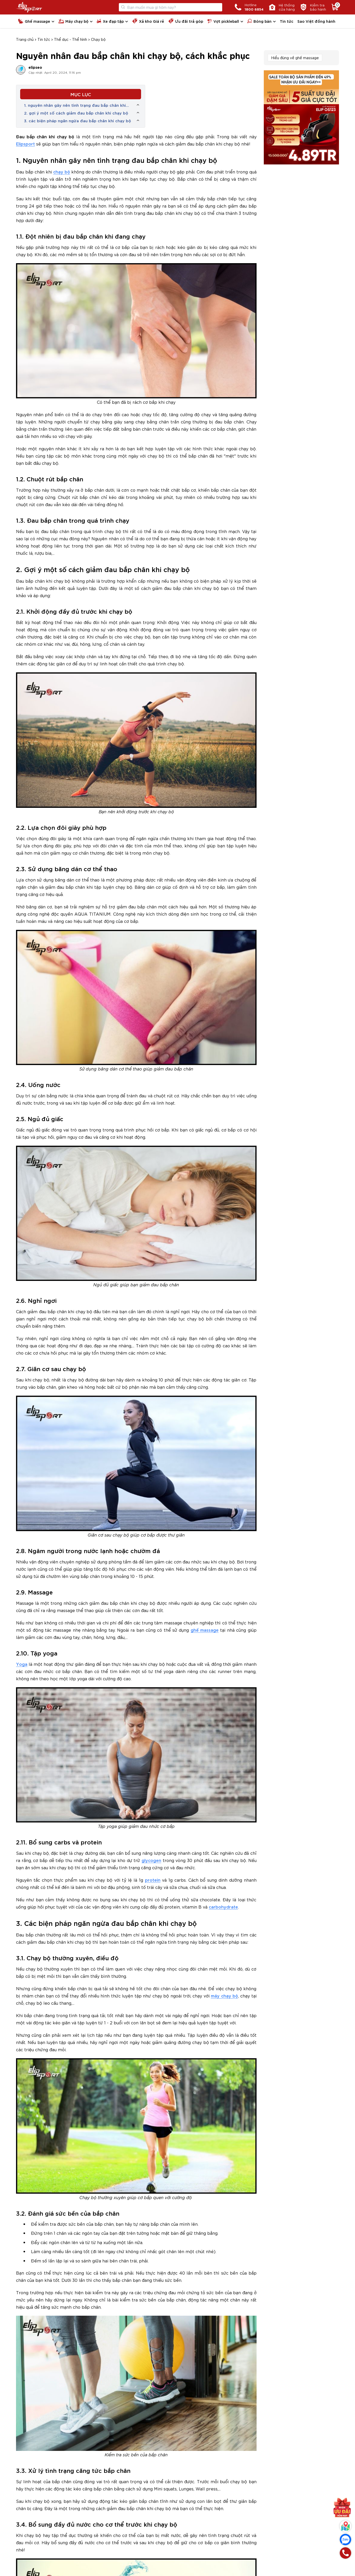  Describe the element at coordinates (61, 171) in the screenshot. I see `chạy bộ` at that location.